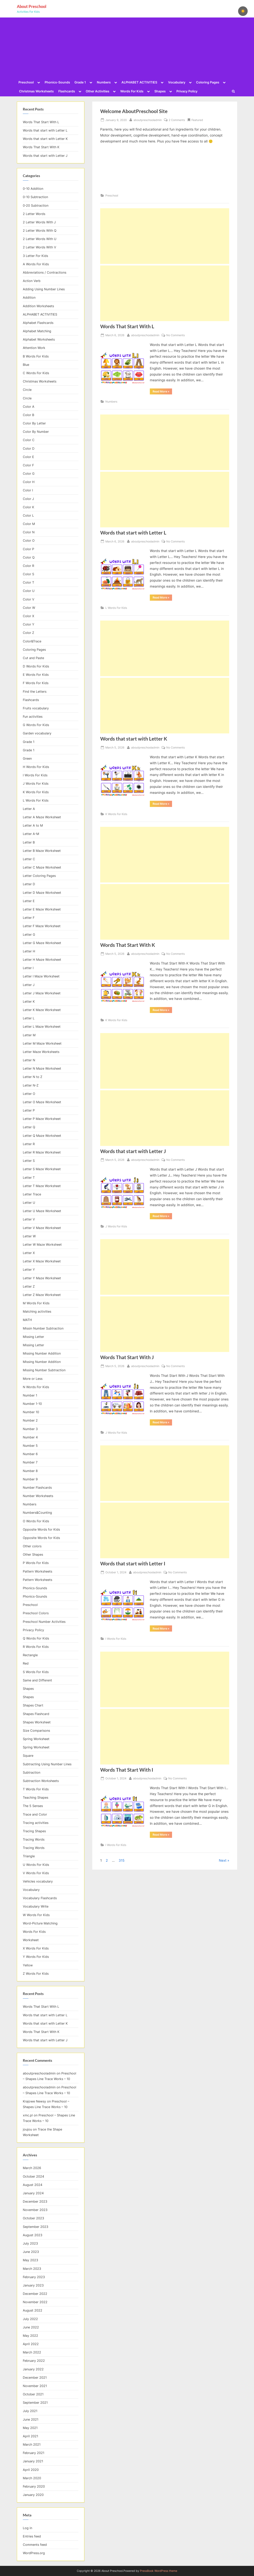 The height and width of the screenshot is (2576, 254). I want to click on April 2022, so click(31, 2344).